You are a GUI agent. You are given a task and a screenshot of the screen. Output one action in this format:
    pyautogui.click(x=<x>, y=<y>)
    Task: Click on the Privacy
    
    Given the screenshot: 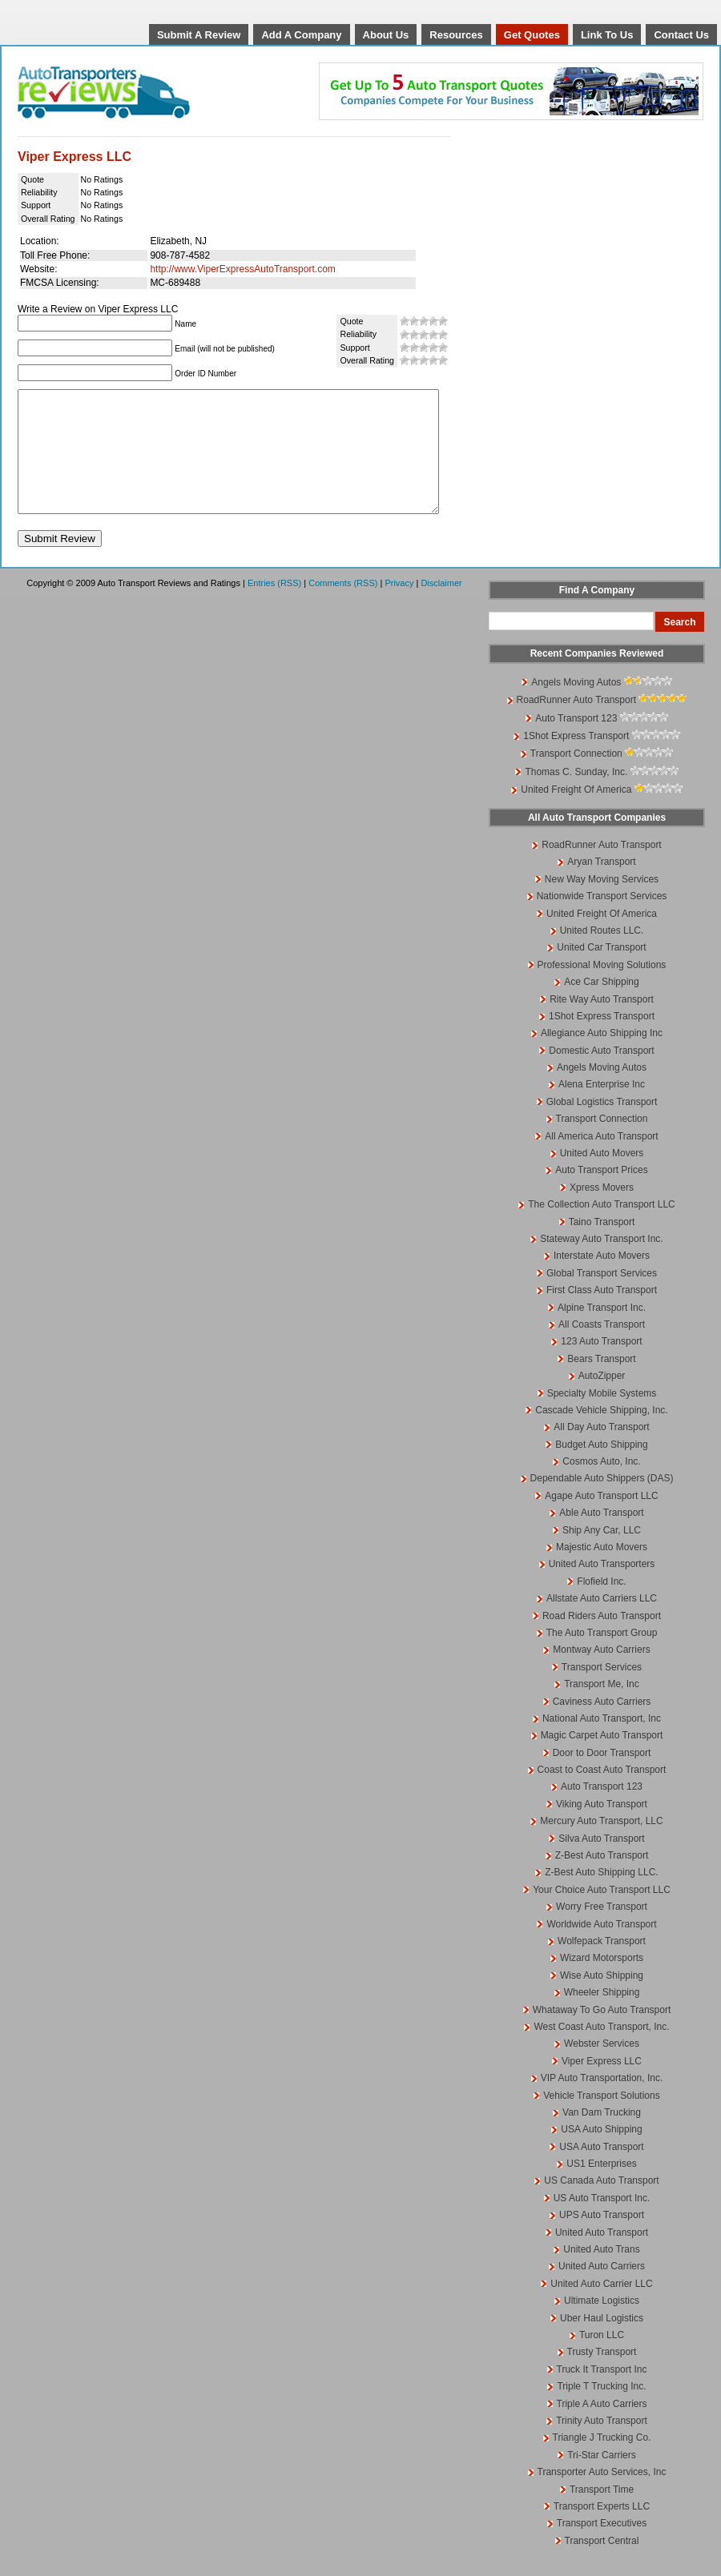 What is the action you would take?
    pyautogui.click(x=399, y=607)
    